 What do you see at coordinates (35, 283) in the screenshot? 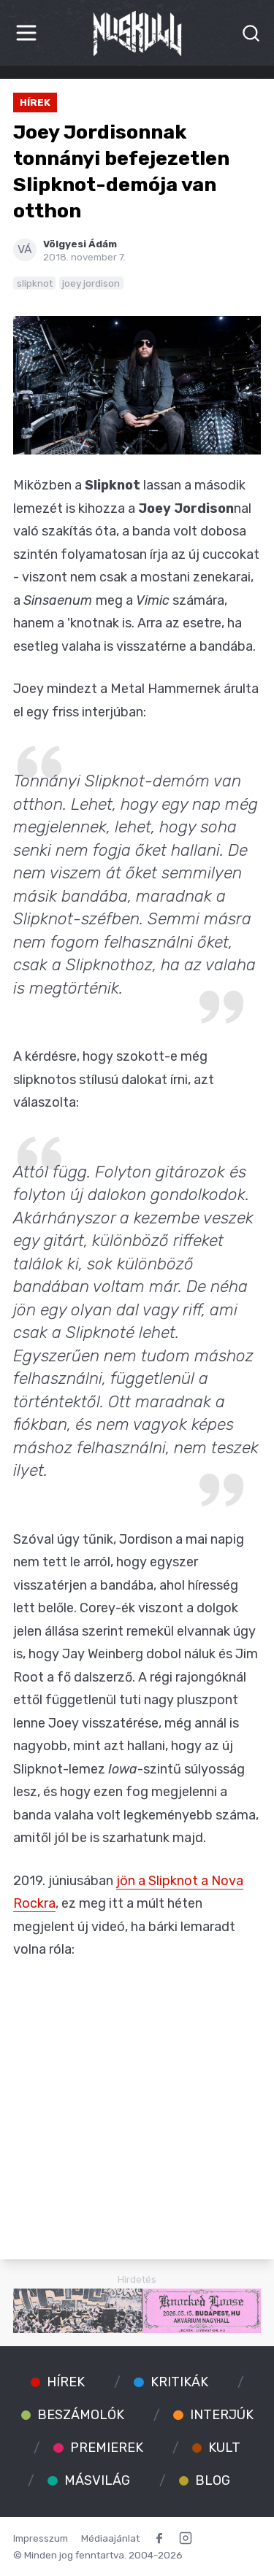
I see `slipknot` at bounding box center [35, 283].